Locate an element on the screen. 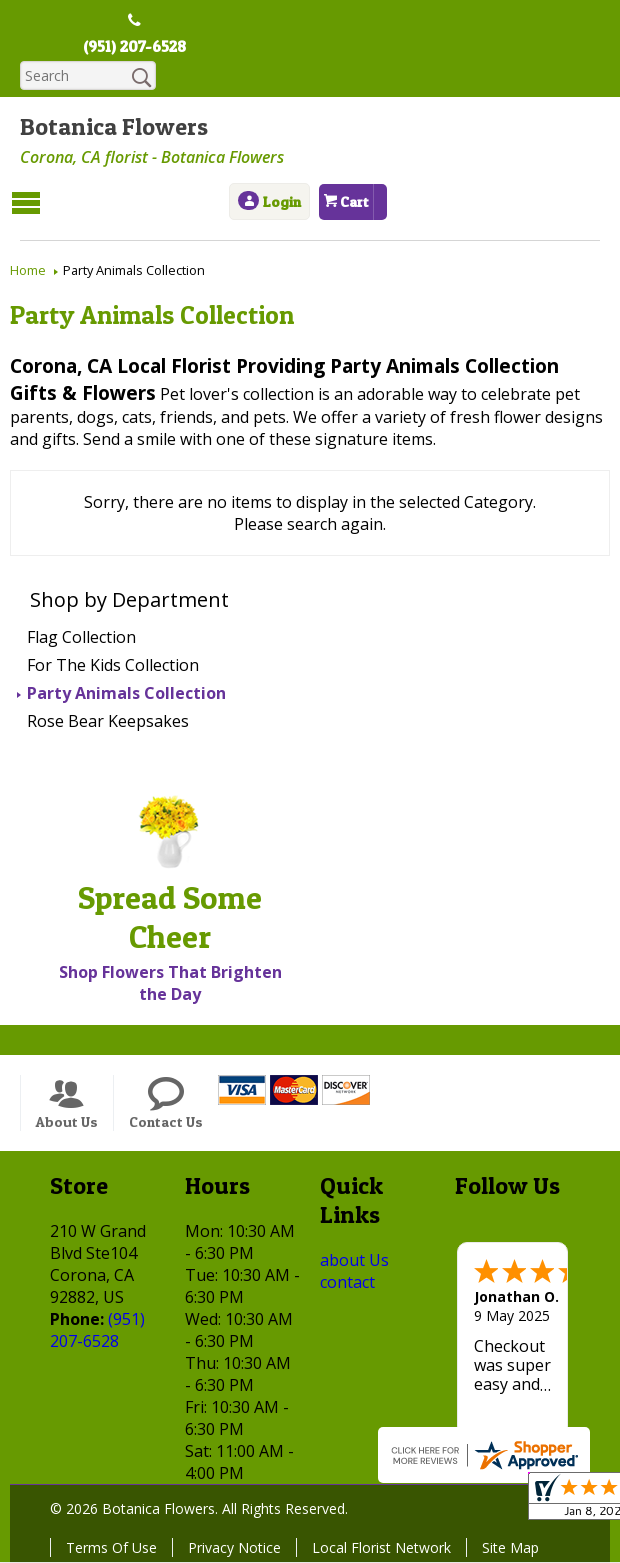 The image size is (620, 1563). Party Animals Collection is located at coordinates (126, 694).